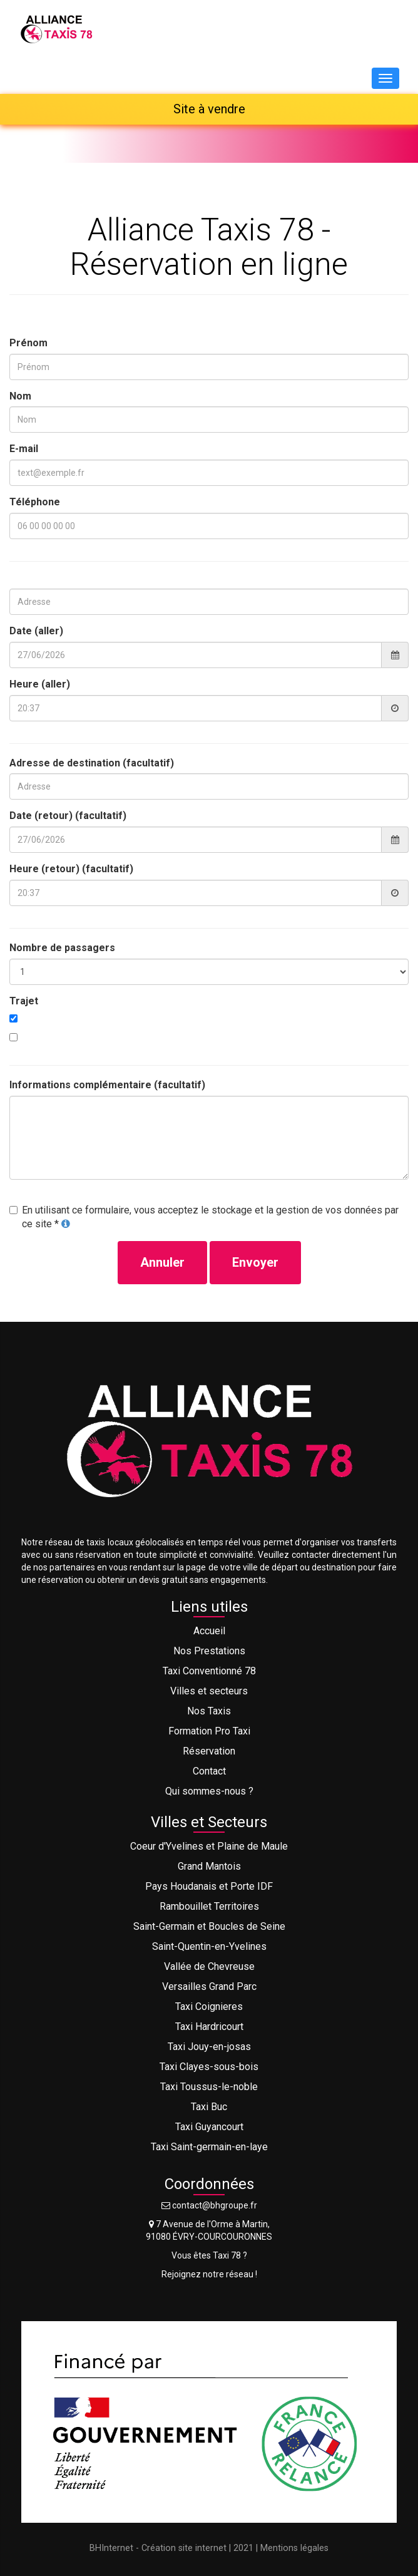  Describe the element at coordinates (209, 2047) in the screenshot. I see `Taxi Jouy-en-josas` at that location.